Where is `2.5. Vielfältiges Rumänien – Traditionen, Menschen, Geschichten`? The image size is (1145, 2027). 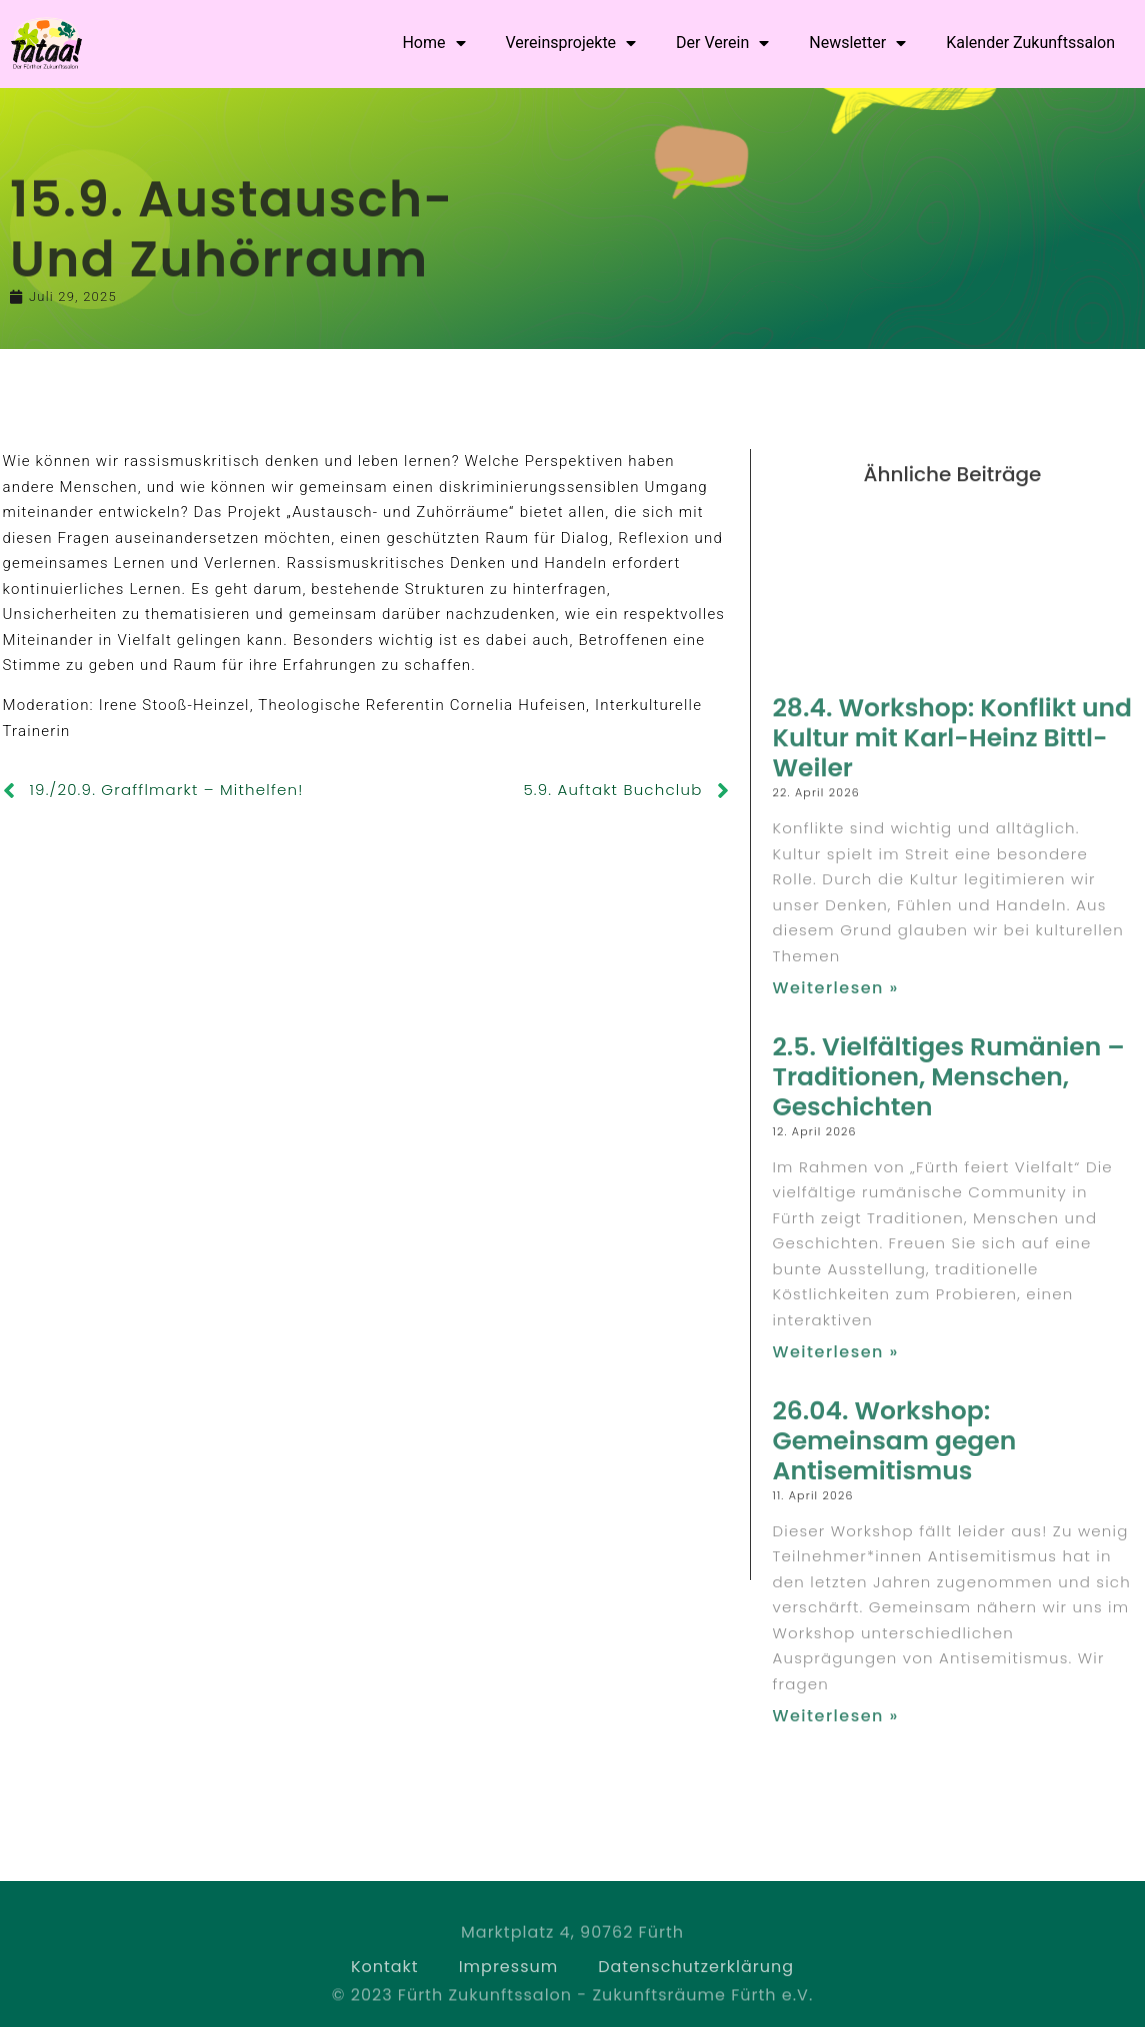 2.5. Vielfältiges Rumänien – Traditionen, Menschen, Geschichten is located at coordinates (948, 1541).